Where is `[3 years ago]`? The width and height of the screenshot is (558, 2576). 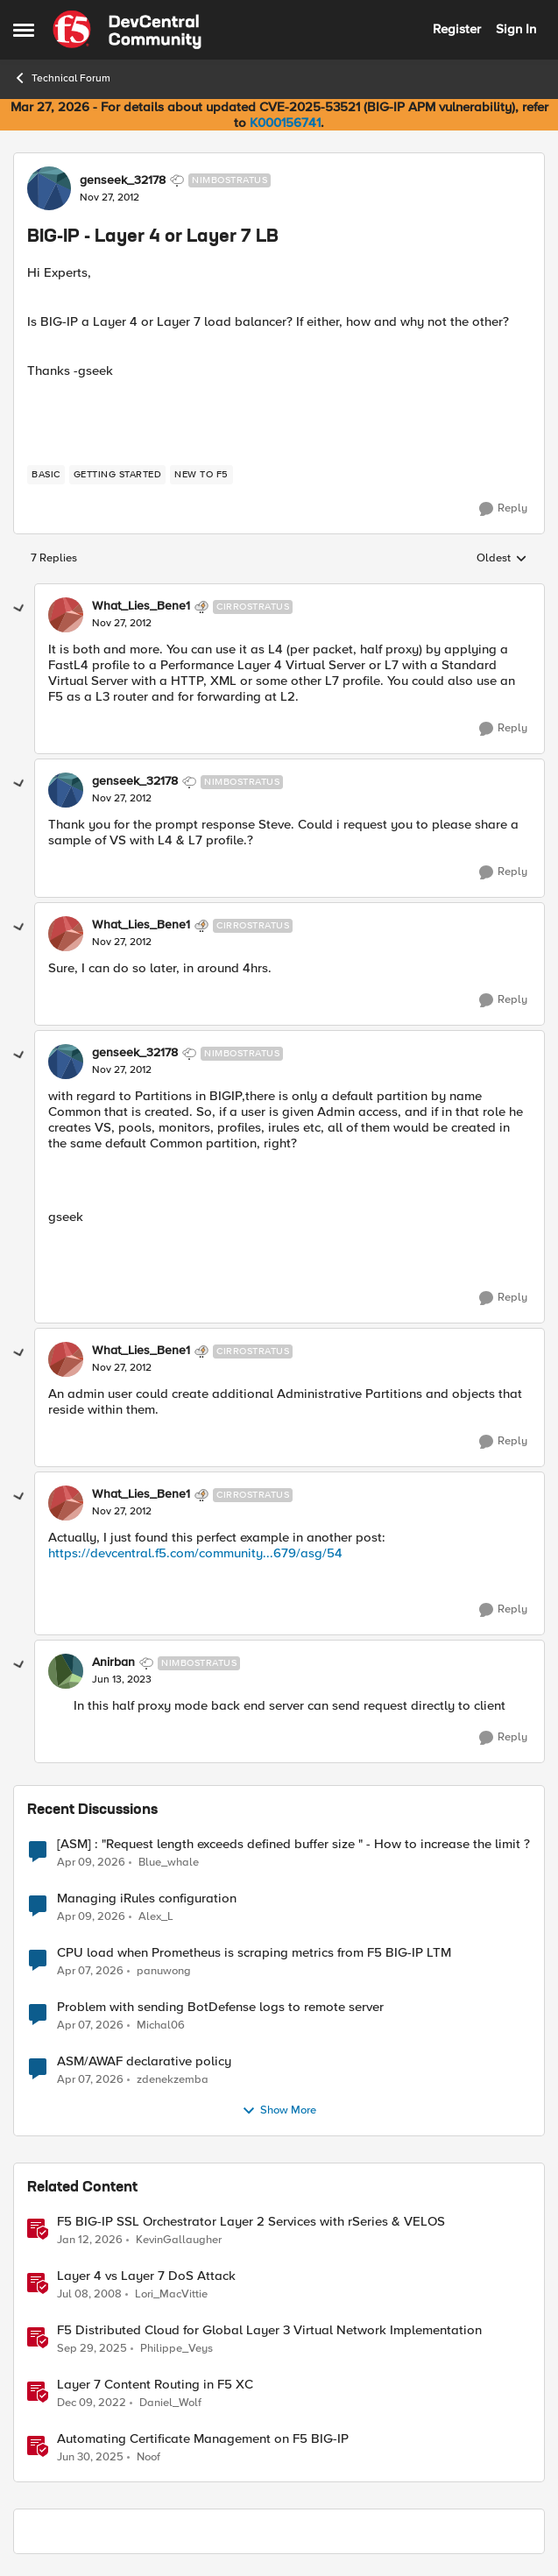 [3 years ago] is located at coordinates (91, 2403).